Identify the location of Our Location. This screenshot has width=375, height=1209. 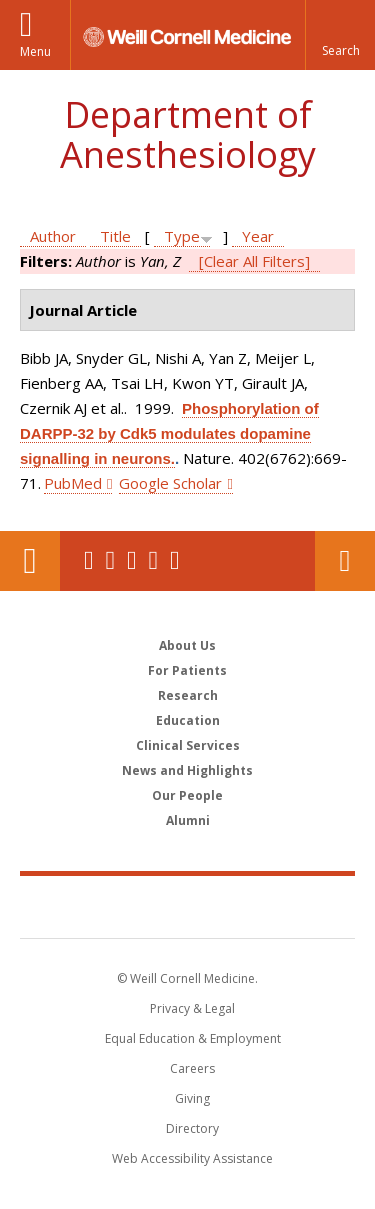
(30, 561).